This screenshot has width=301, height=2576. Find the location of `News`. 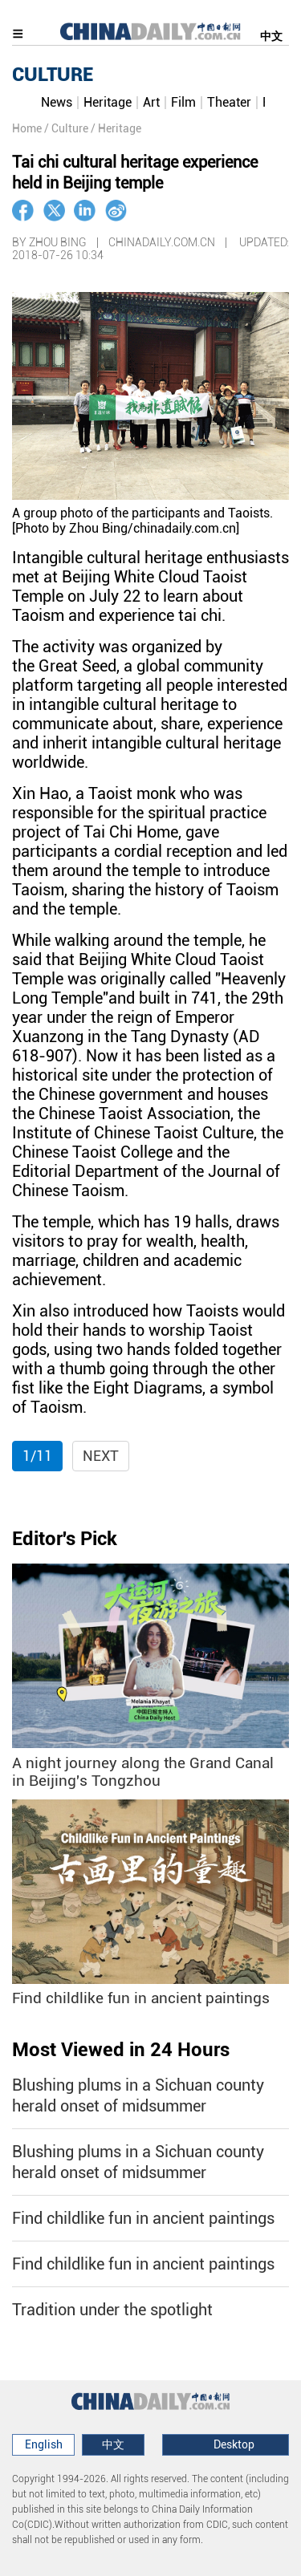

News is located at coordinates (56, 102).